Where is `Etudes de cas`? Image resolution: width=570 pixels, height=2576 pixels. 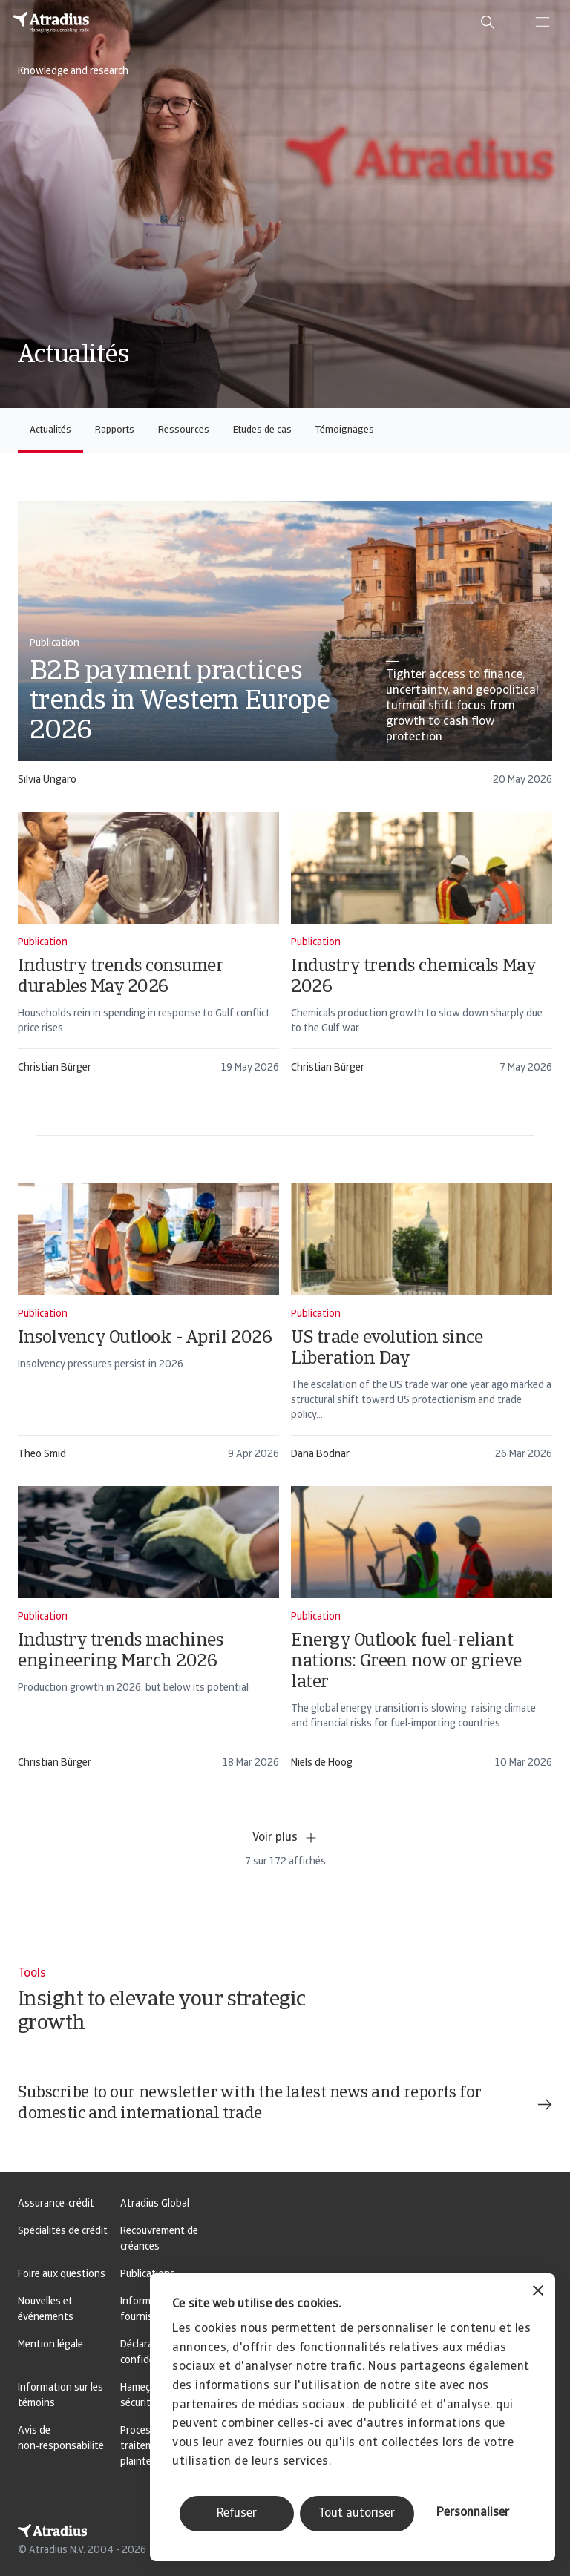 Etudes de cas is located at coordinates (262, 430).